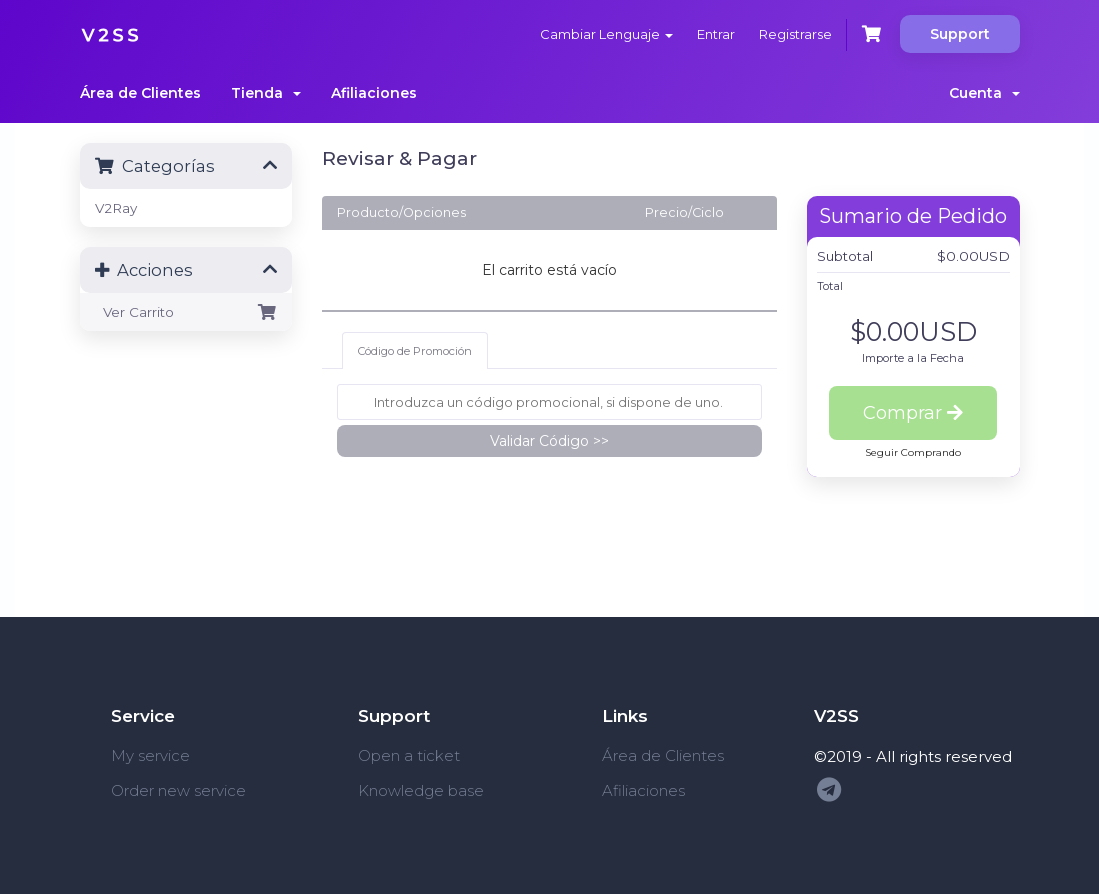 This screenshot has height=894, width=1099. I want to click on Cuenta, so click(984, 93).